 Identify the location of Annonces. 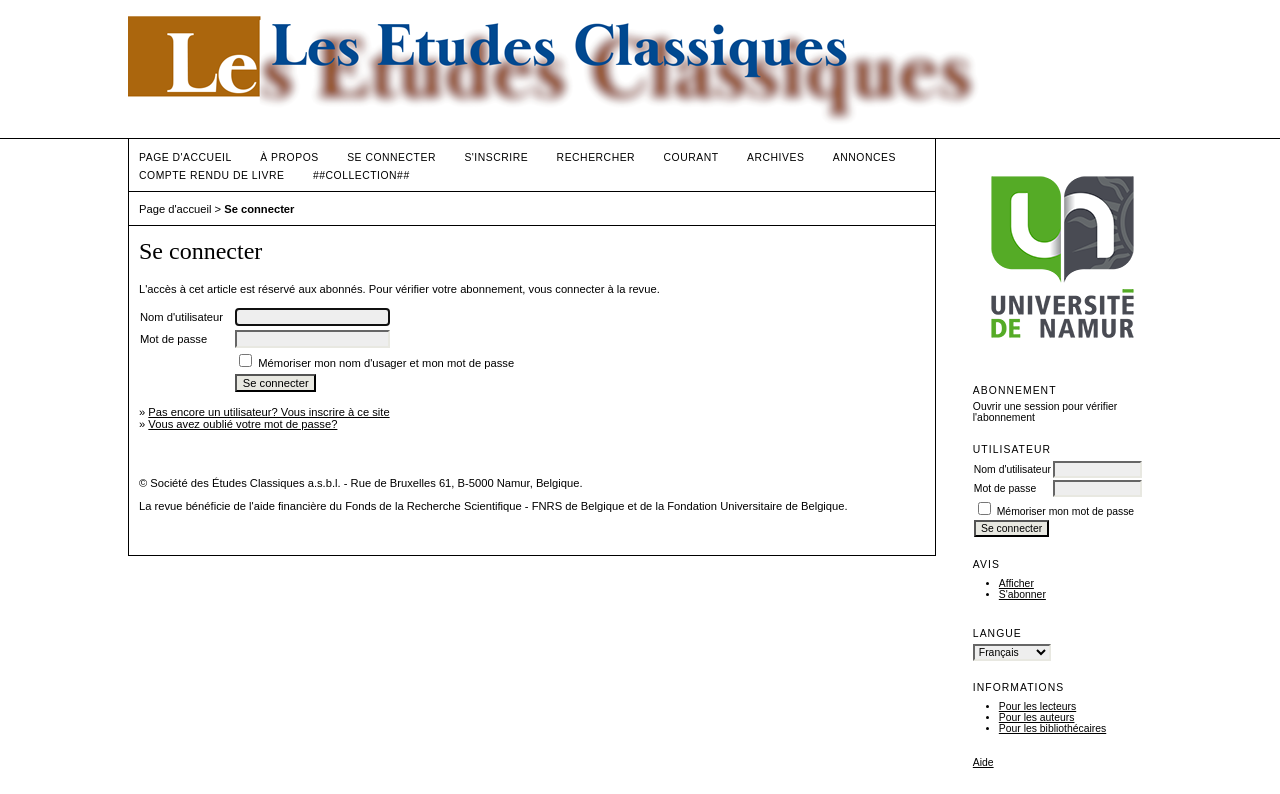
(864, 157).